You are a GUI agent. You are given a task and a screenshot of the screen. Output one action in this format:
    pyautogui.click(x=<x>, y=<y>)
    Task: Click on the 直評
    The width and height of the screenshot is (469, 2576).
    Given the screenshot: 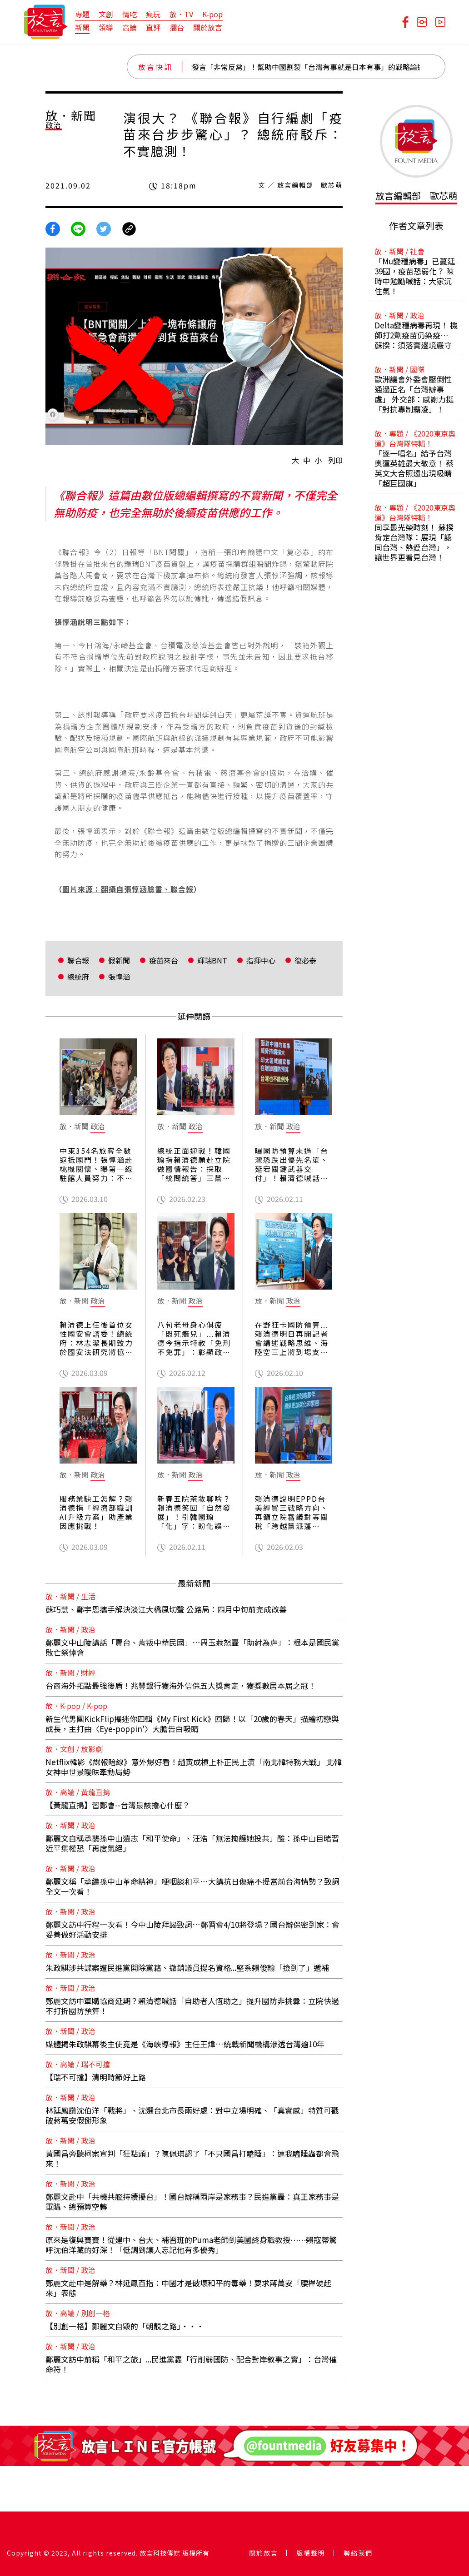 What is the action you would take?
    pyautogui.click(x=153, y=27)
    